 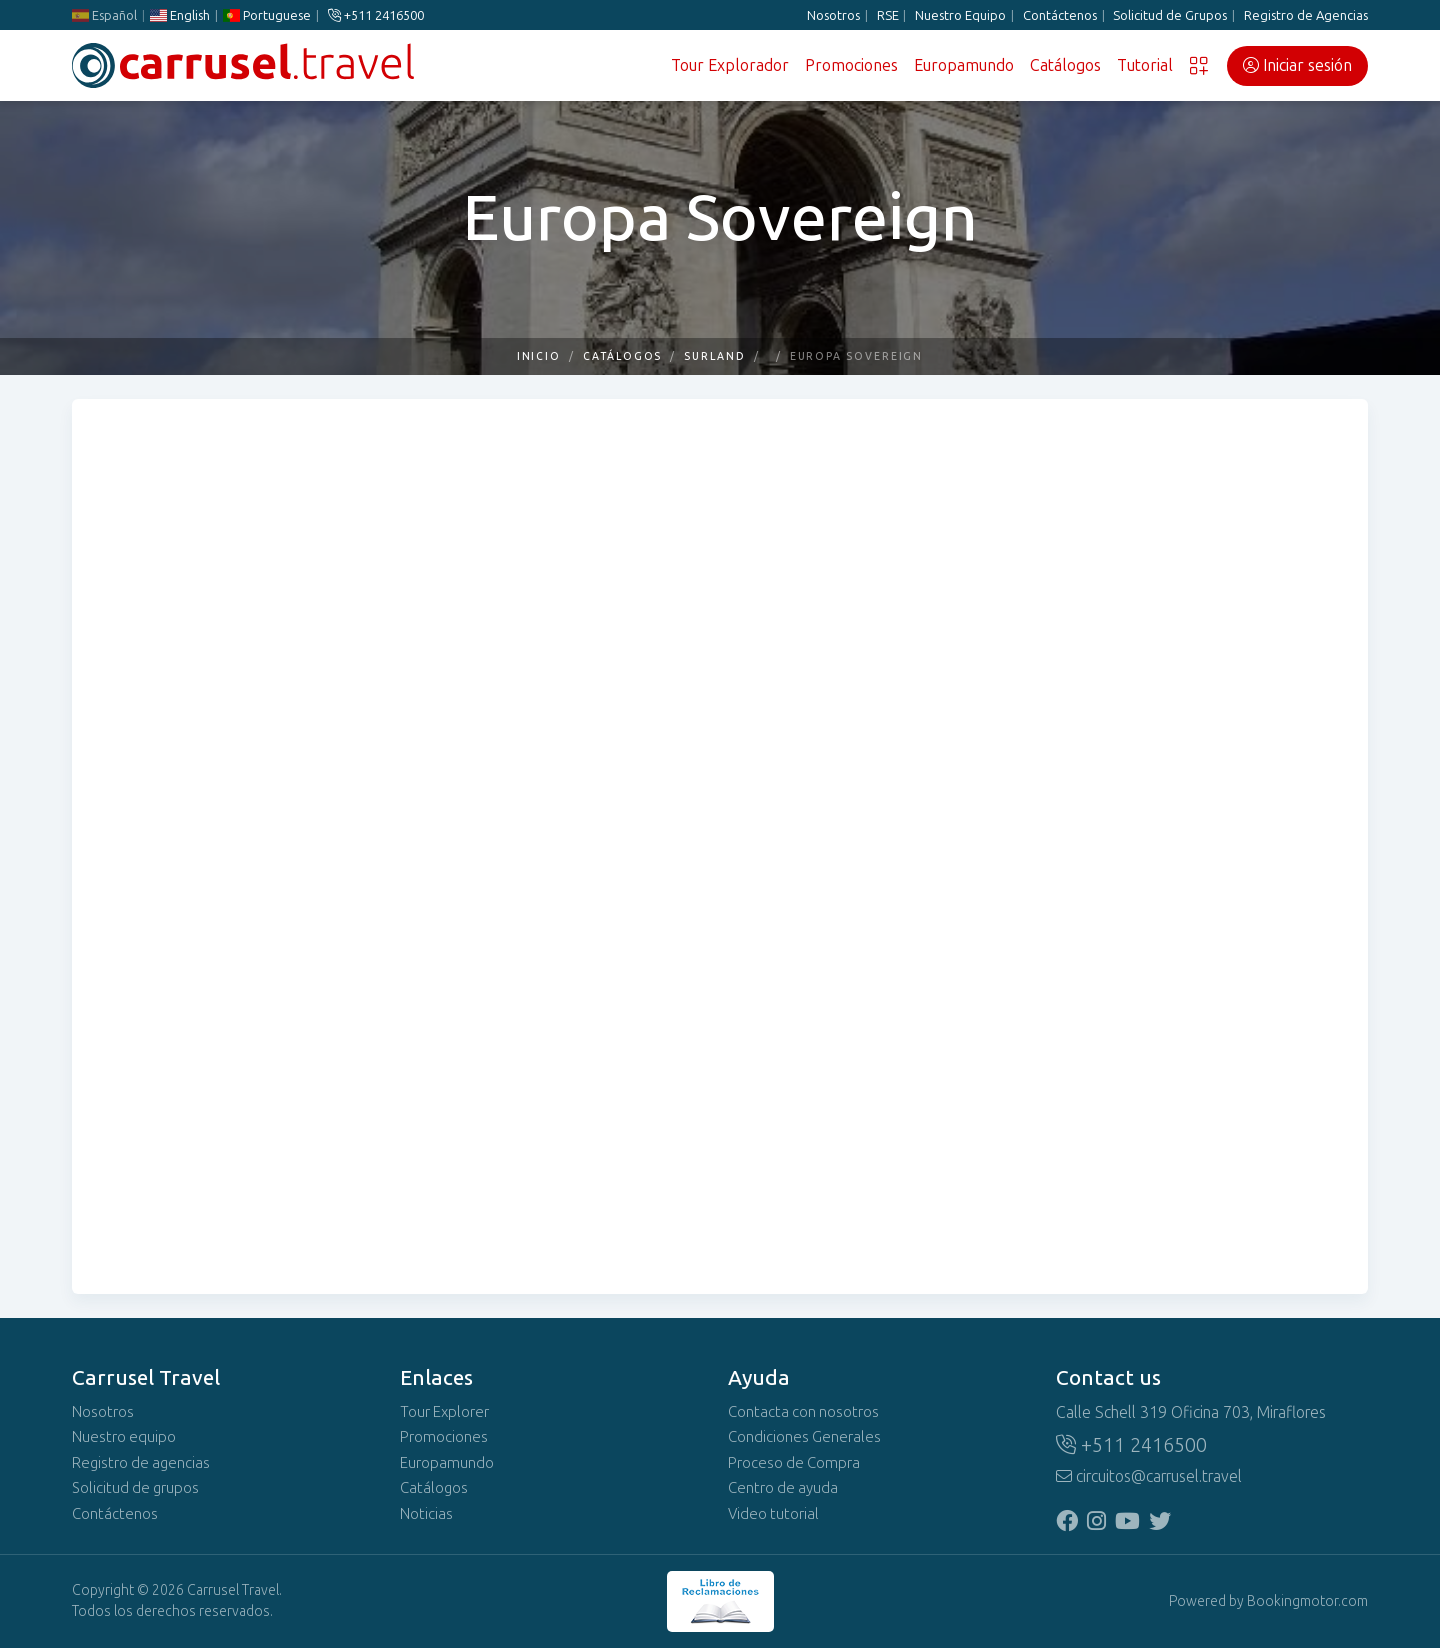 What do you see at coordinates (1149, 1476) in the screenshot?
I see `circuitos@carrusel.travel` at bounding box center [1149, 1476].